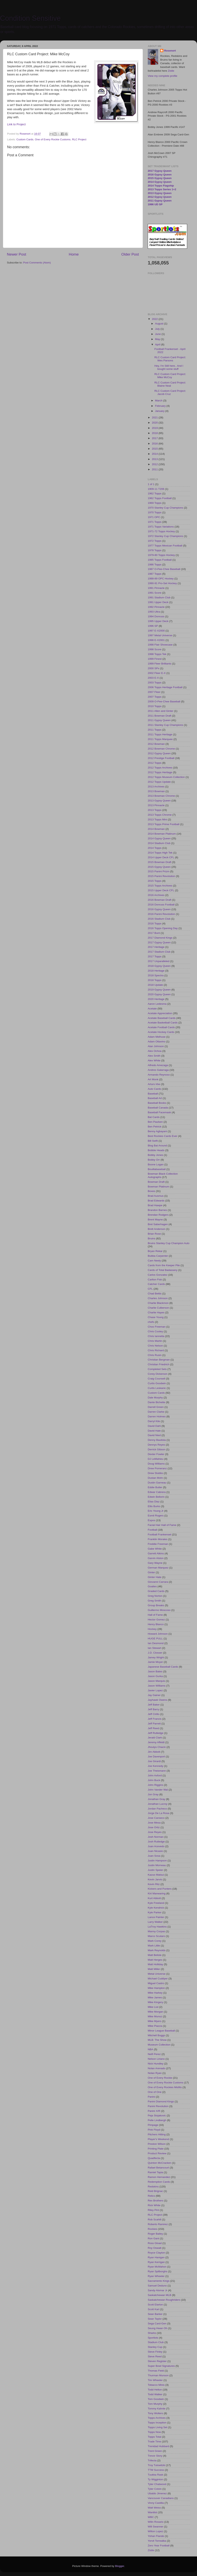 The width and height of the screenshot is (197, 2576). Describe the element at coordinates (156, 805) in the screenshot. I see `2013 Pinnacle` at that location.